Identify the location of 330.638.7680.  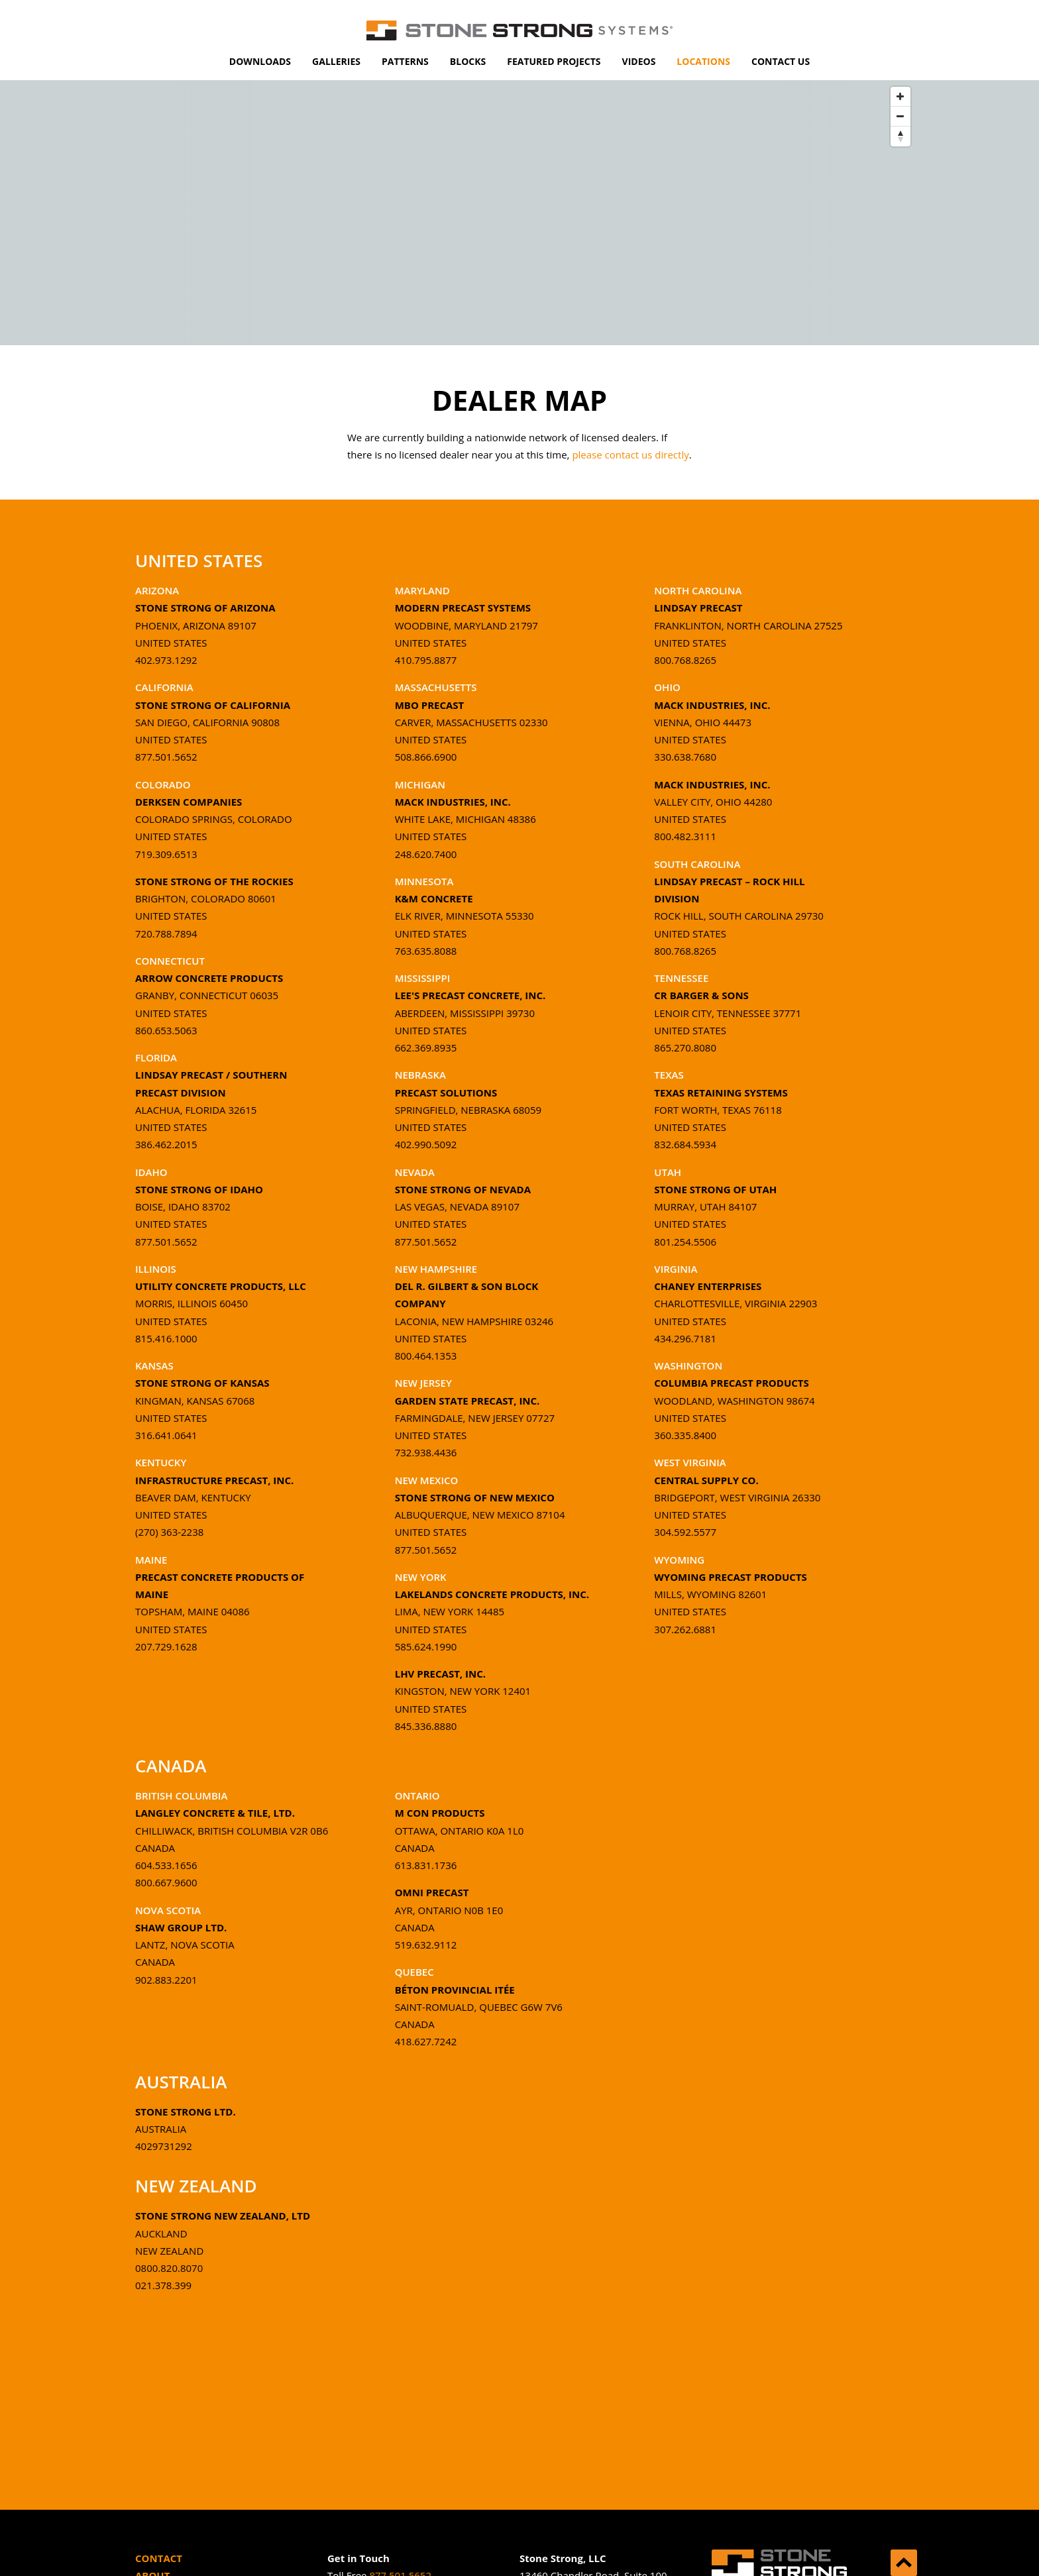
(685, 756).